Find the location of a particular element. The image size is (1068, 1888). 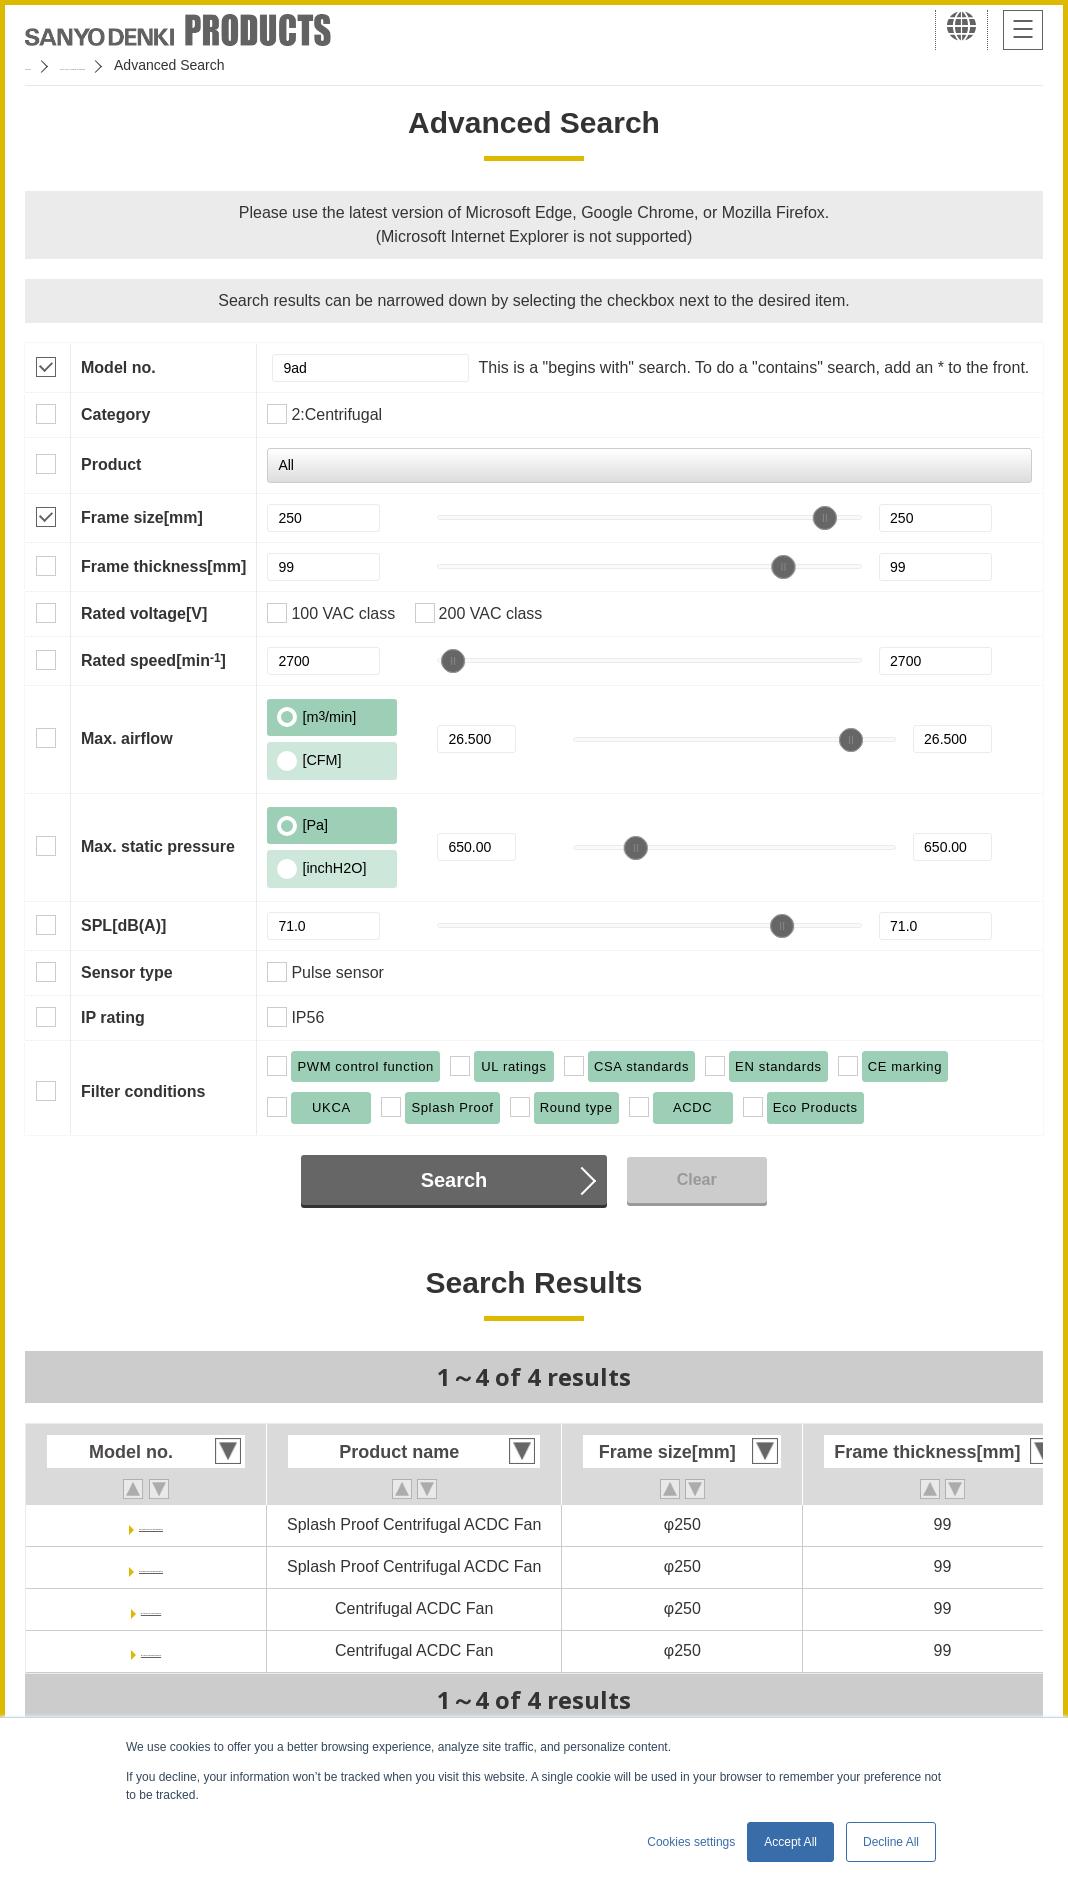

9ADW1TV11P0G001 is located at coordinates (151, 1524).